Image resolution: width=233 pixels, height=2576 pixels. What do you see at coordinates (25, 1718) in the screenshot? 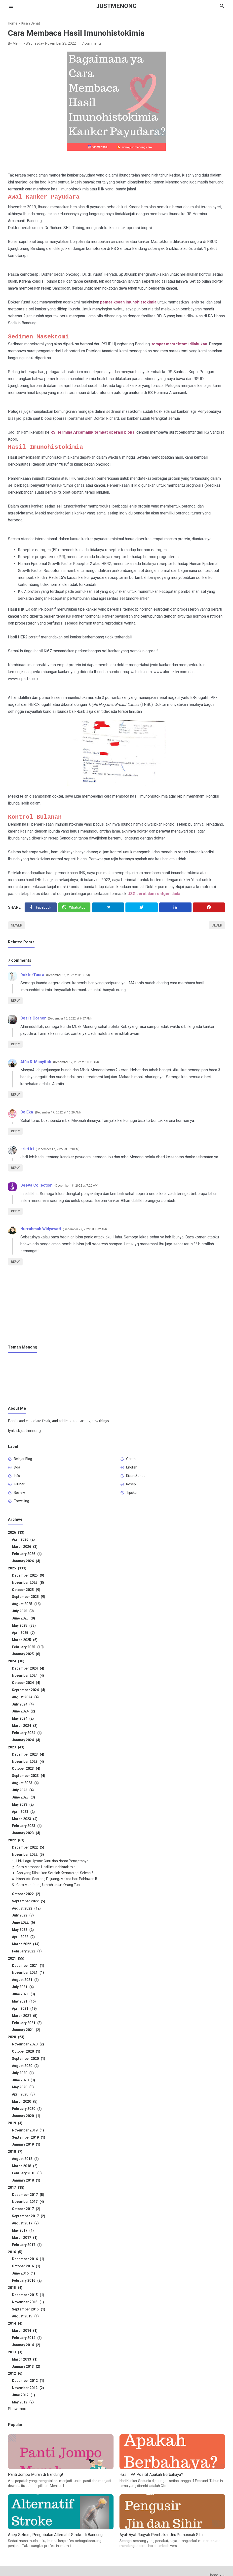
I see `March 2024` at bounding box center [25, 1718].